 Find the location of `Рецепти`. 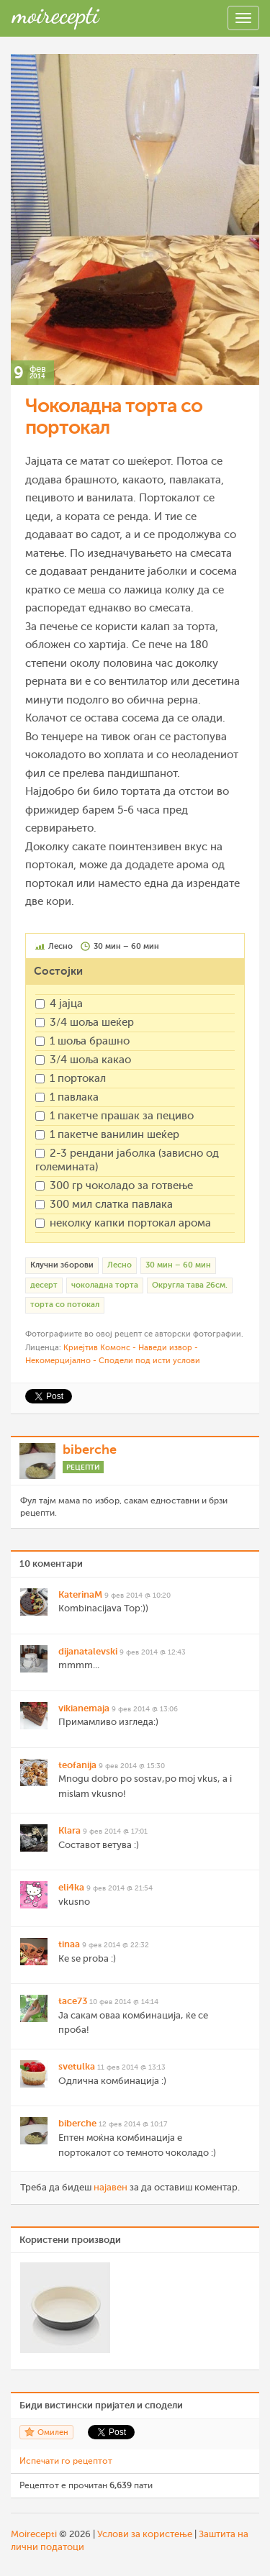

Рецепти is located at coordinates (83, 1467).